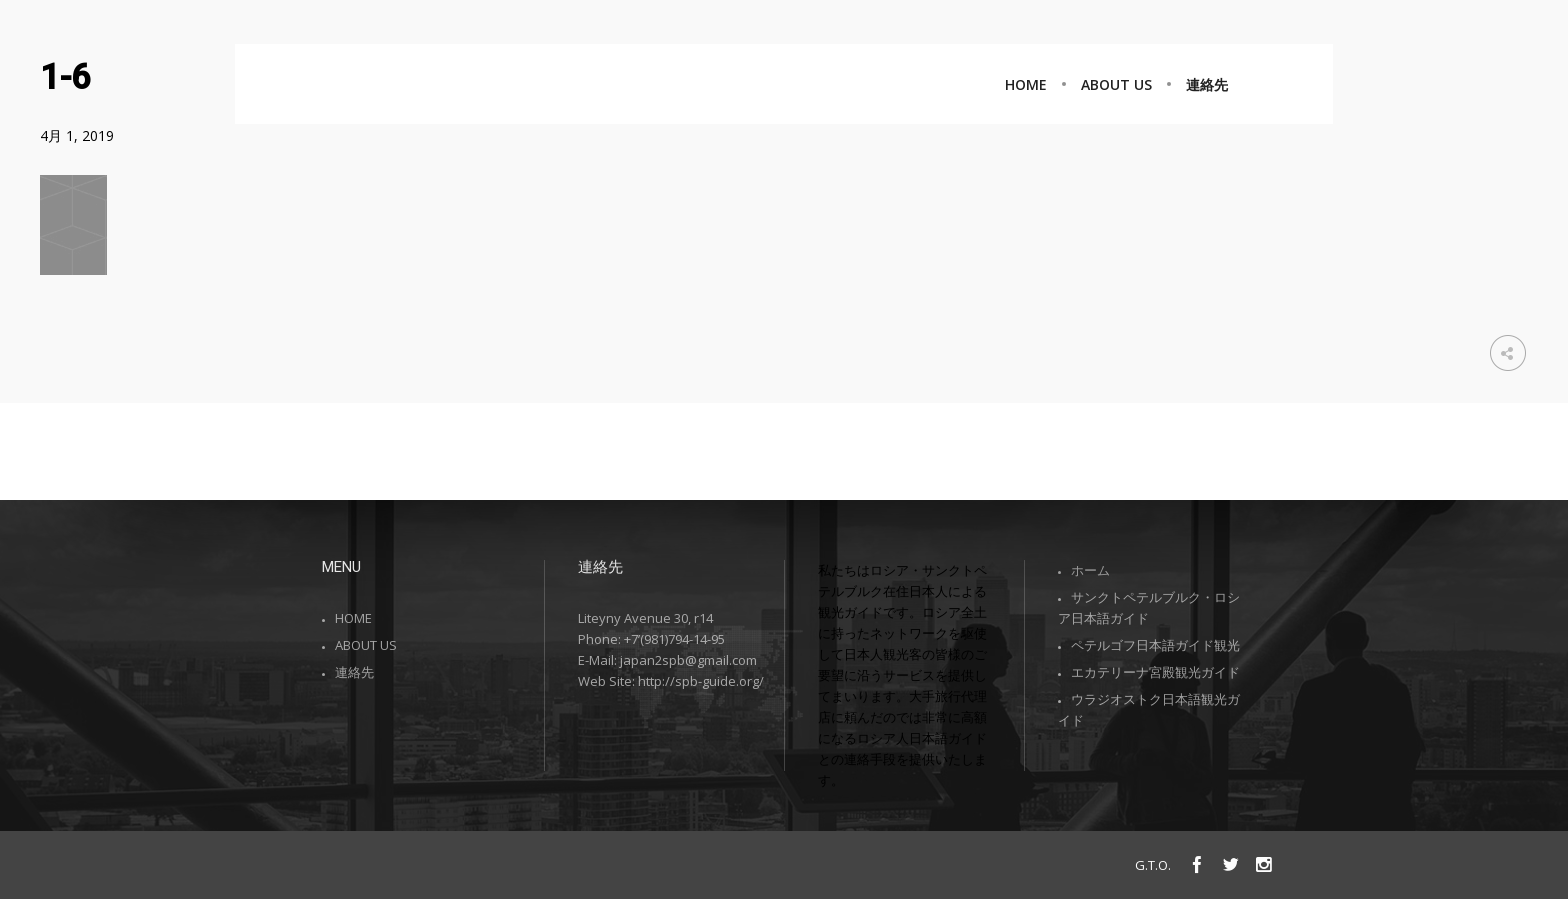  What do you see at coordinates (77, 135) in the screenshot?
I see `4月 1, 2019` at bounding box center [77, 135].